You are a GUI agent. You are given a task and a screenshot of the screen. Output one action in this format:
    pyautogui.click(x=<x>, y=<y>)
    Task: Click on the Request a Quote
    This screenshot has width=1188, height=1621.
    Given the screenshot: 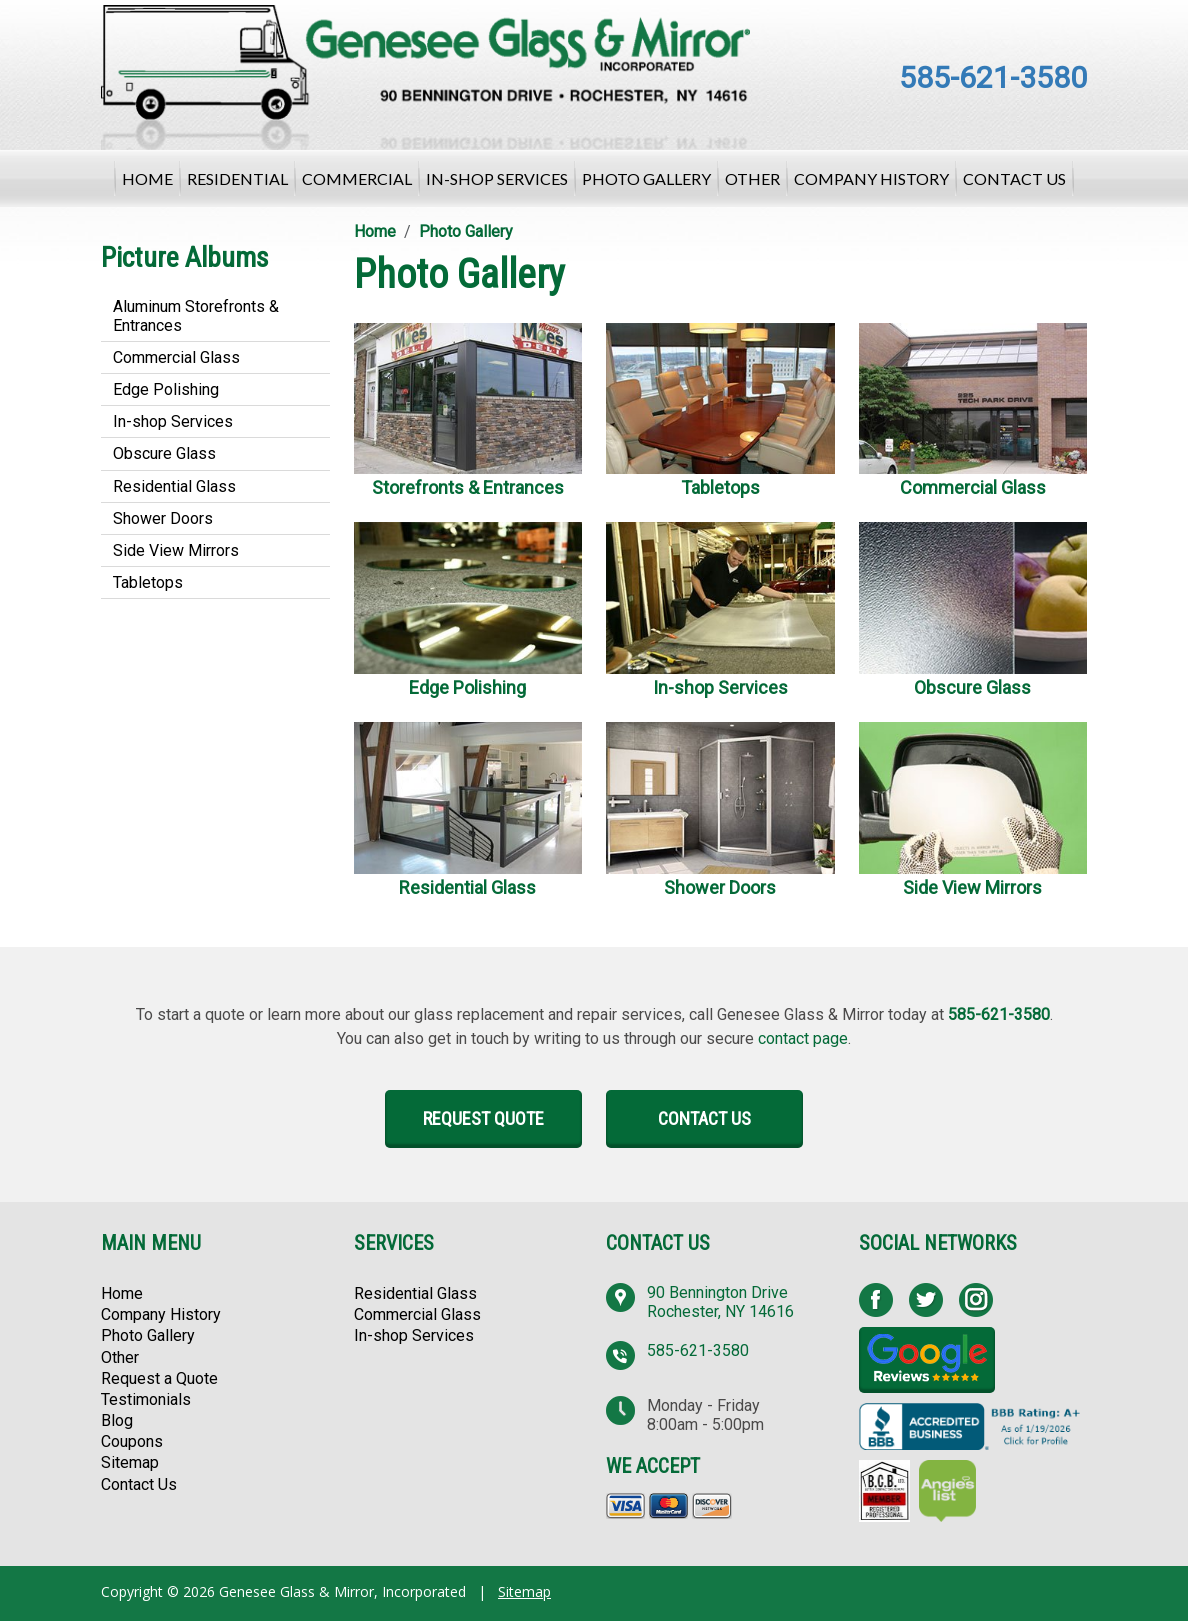 What is the action you would take?
    pyautogui.click(x=159, y=1378)
    